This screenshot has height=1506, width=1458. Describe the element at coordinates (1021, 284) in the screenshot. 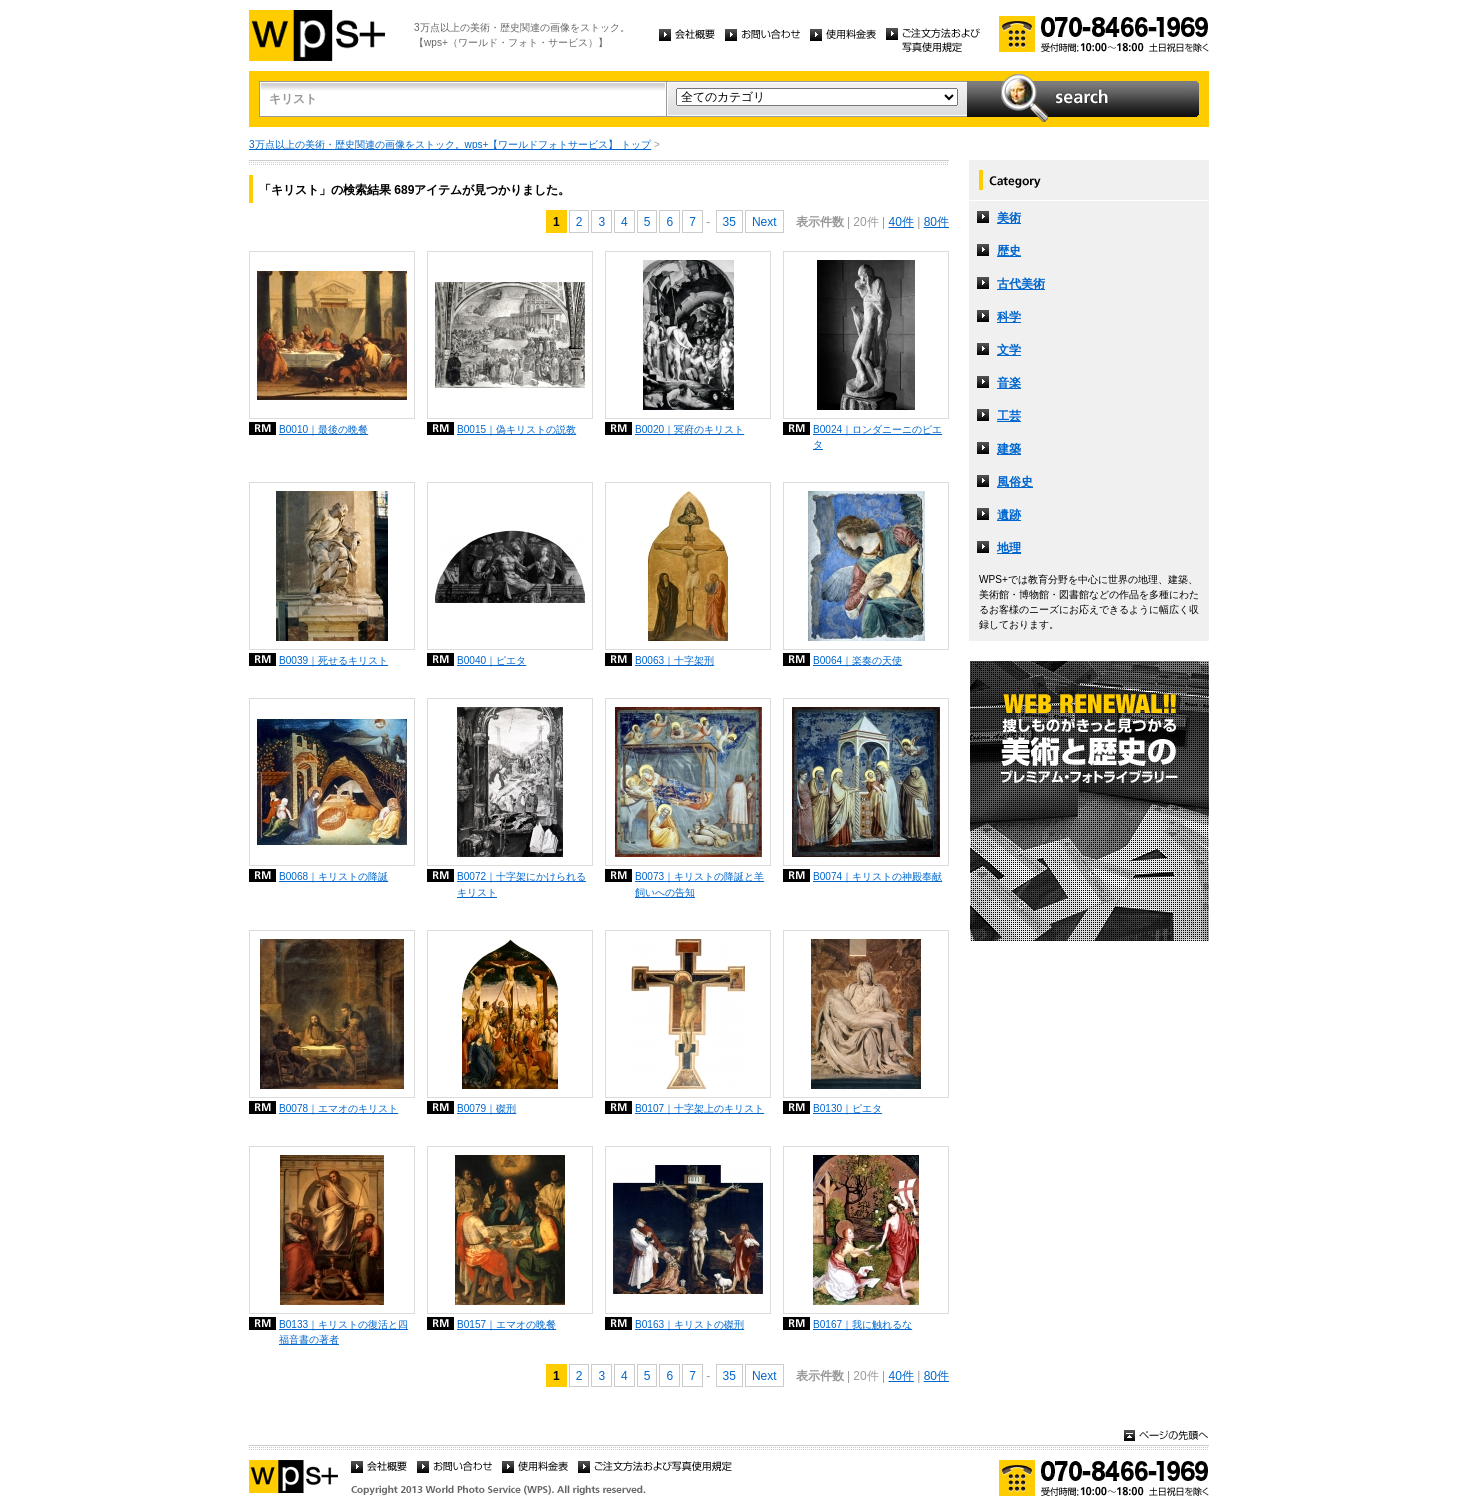

I see `古代美術` at that location.